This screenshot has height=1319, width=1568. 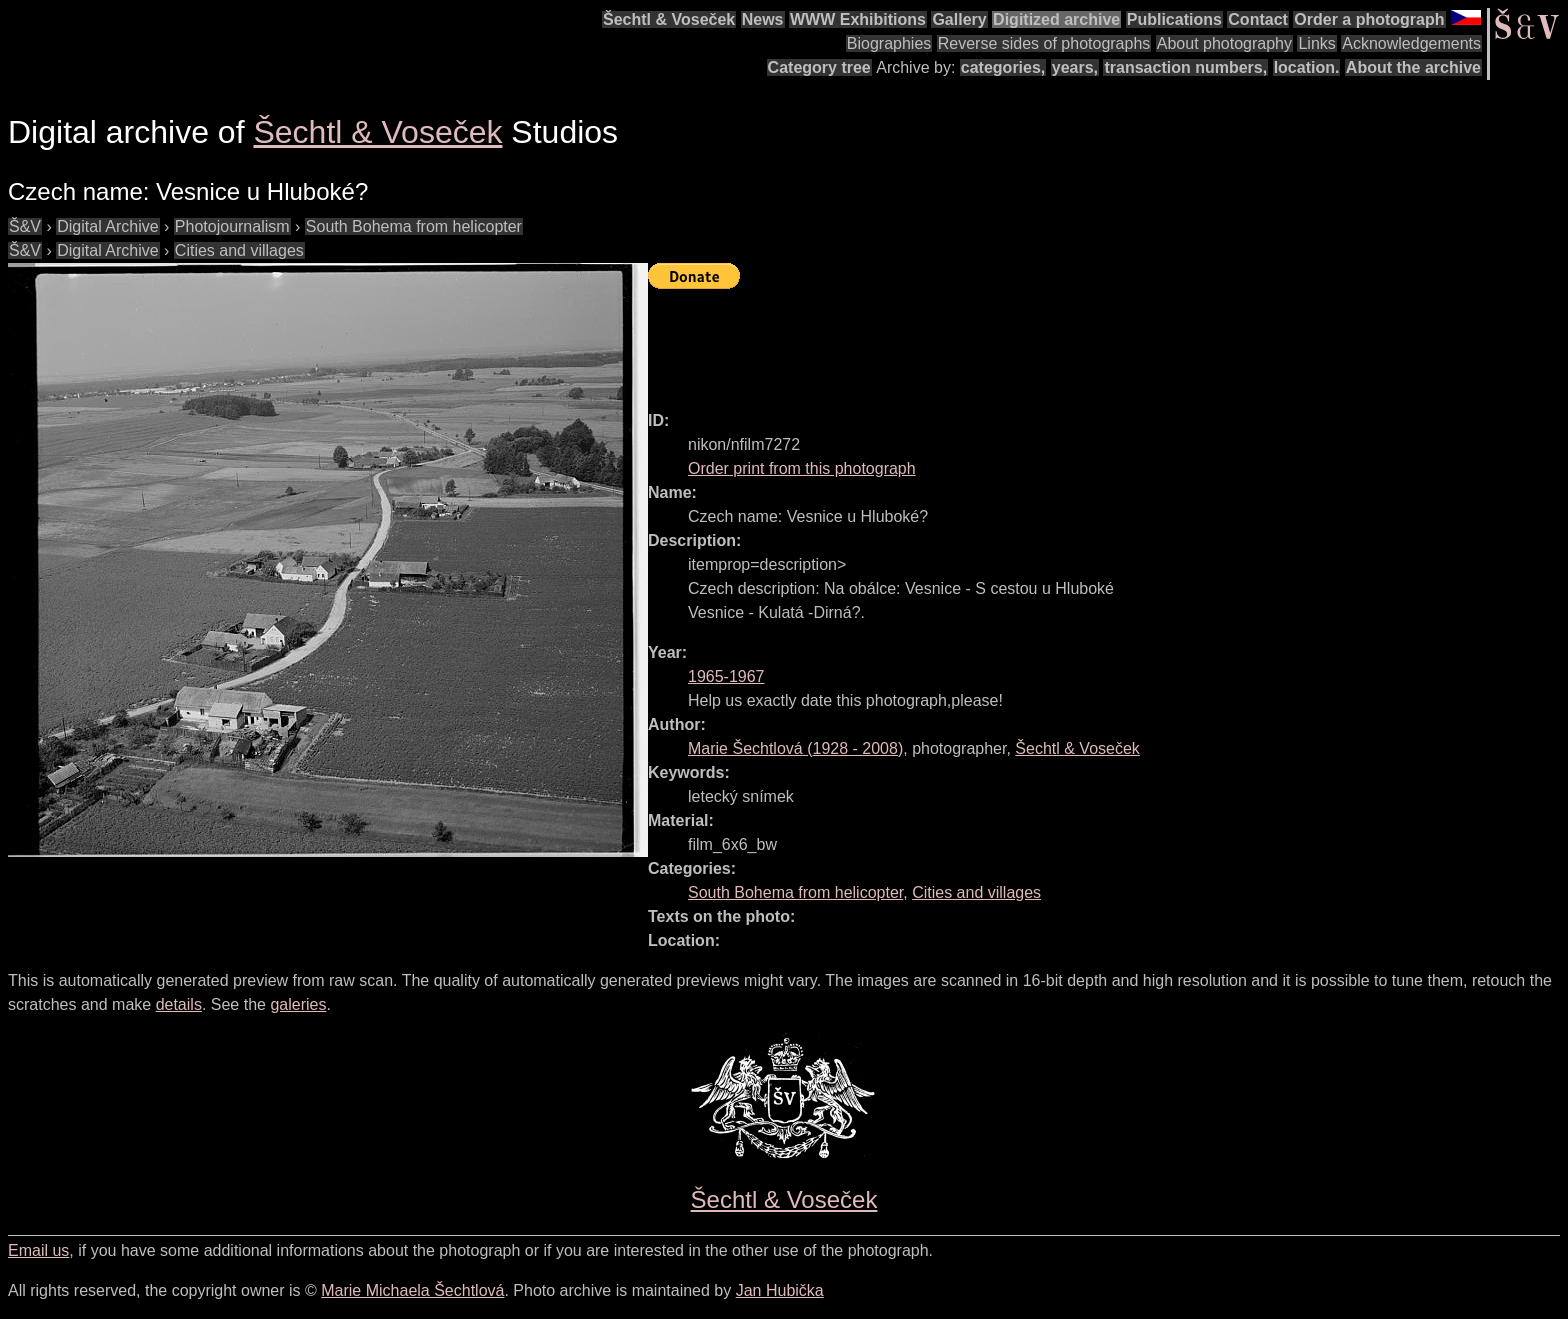 I want to click on Links, so click(x=1316, y=43).